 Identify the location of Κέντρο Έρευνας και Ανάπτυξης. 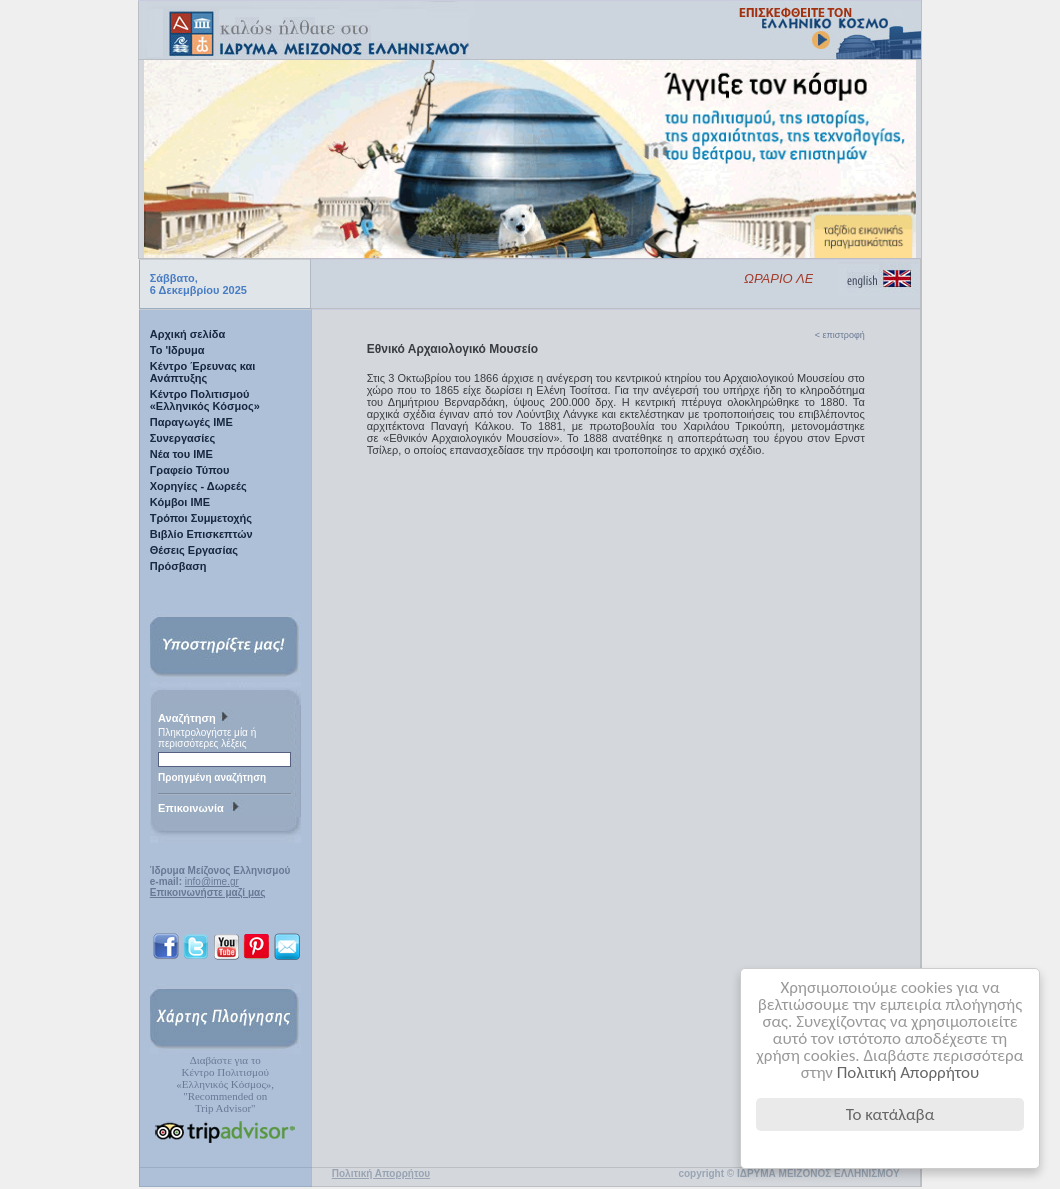
(203, 372).